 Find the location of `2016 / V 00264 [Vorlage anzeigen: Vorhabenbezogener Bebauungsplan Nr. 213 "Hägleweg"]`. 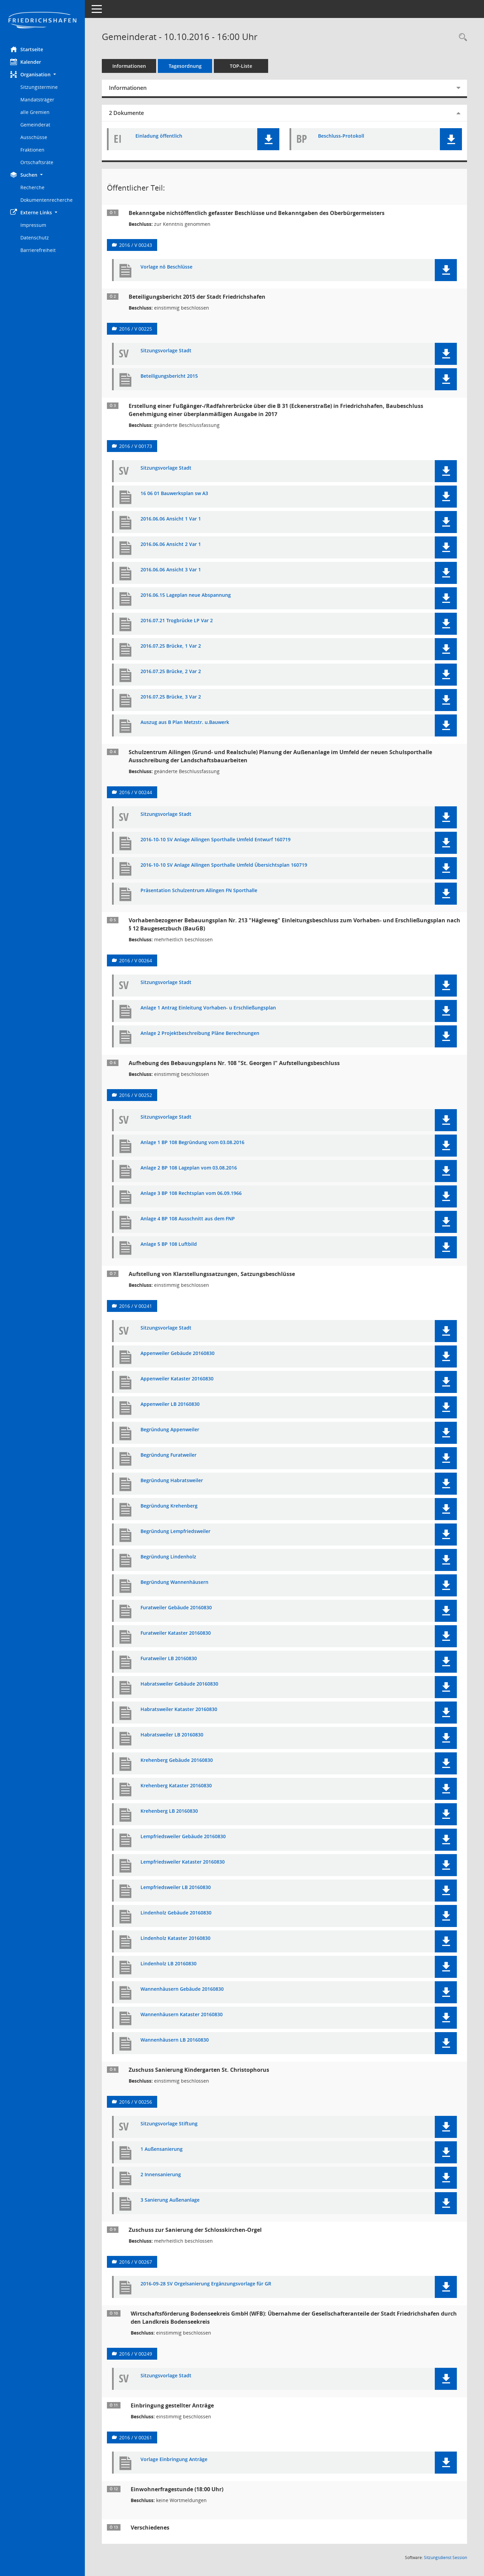

2016 / V 00264 [Vorlage anzeigen: Vorhabenbezogener Bebauungsplan Nr. 213 "Hägleweg"] is located at coordinates (135, 960).